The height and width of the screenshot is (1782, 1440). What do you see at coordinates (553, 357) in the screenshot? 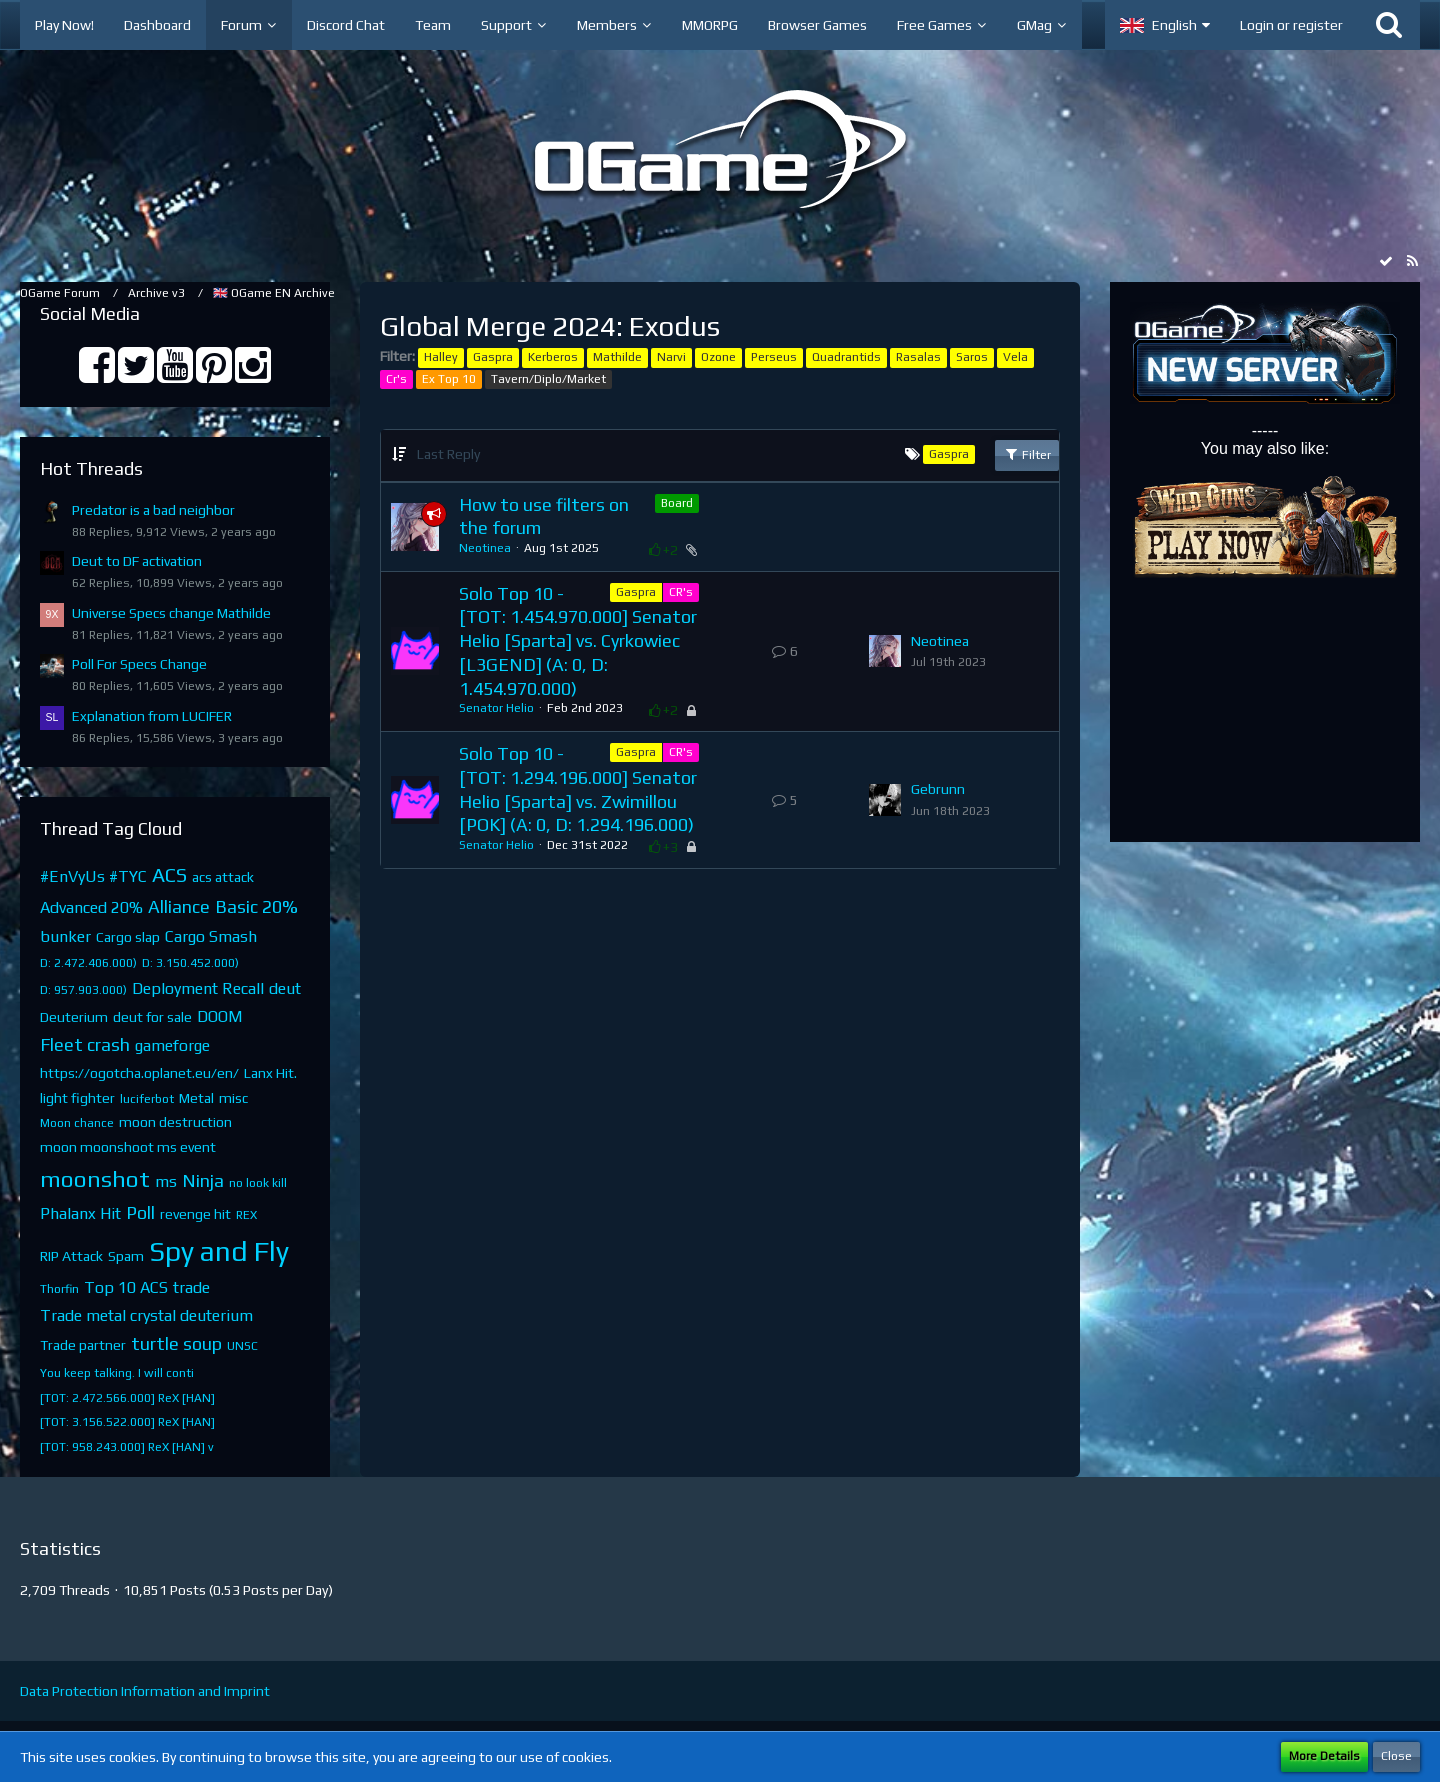
I see `Kerberos` at bounding box center [553, 357].